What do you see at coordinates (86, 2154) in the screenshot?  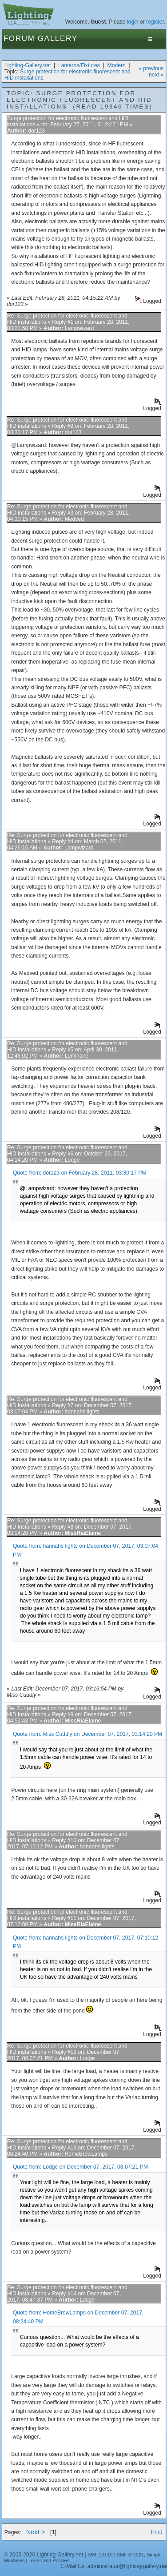 I see `HomeBrewLamps` at bounding box center [86, 2154].